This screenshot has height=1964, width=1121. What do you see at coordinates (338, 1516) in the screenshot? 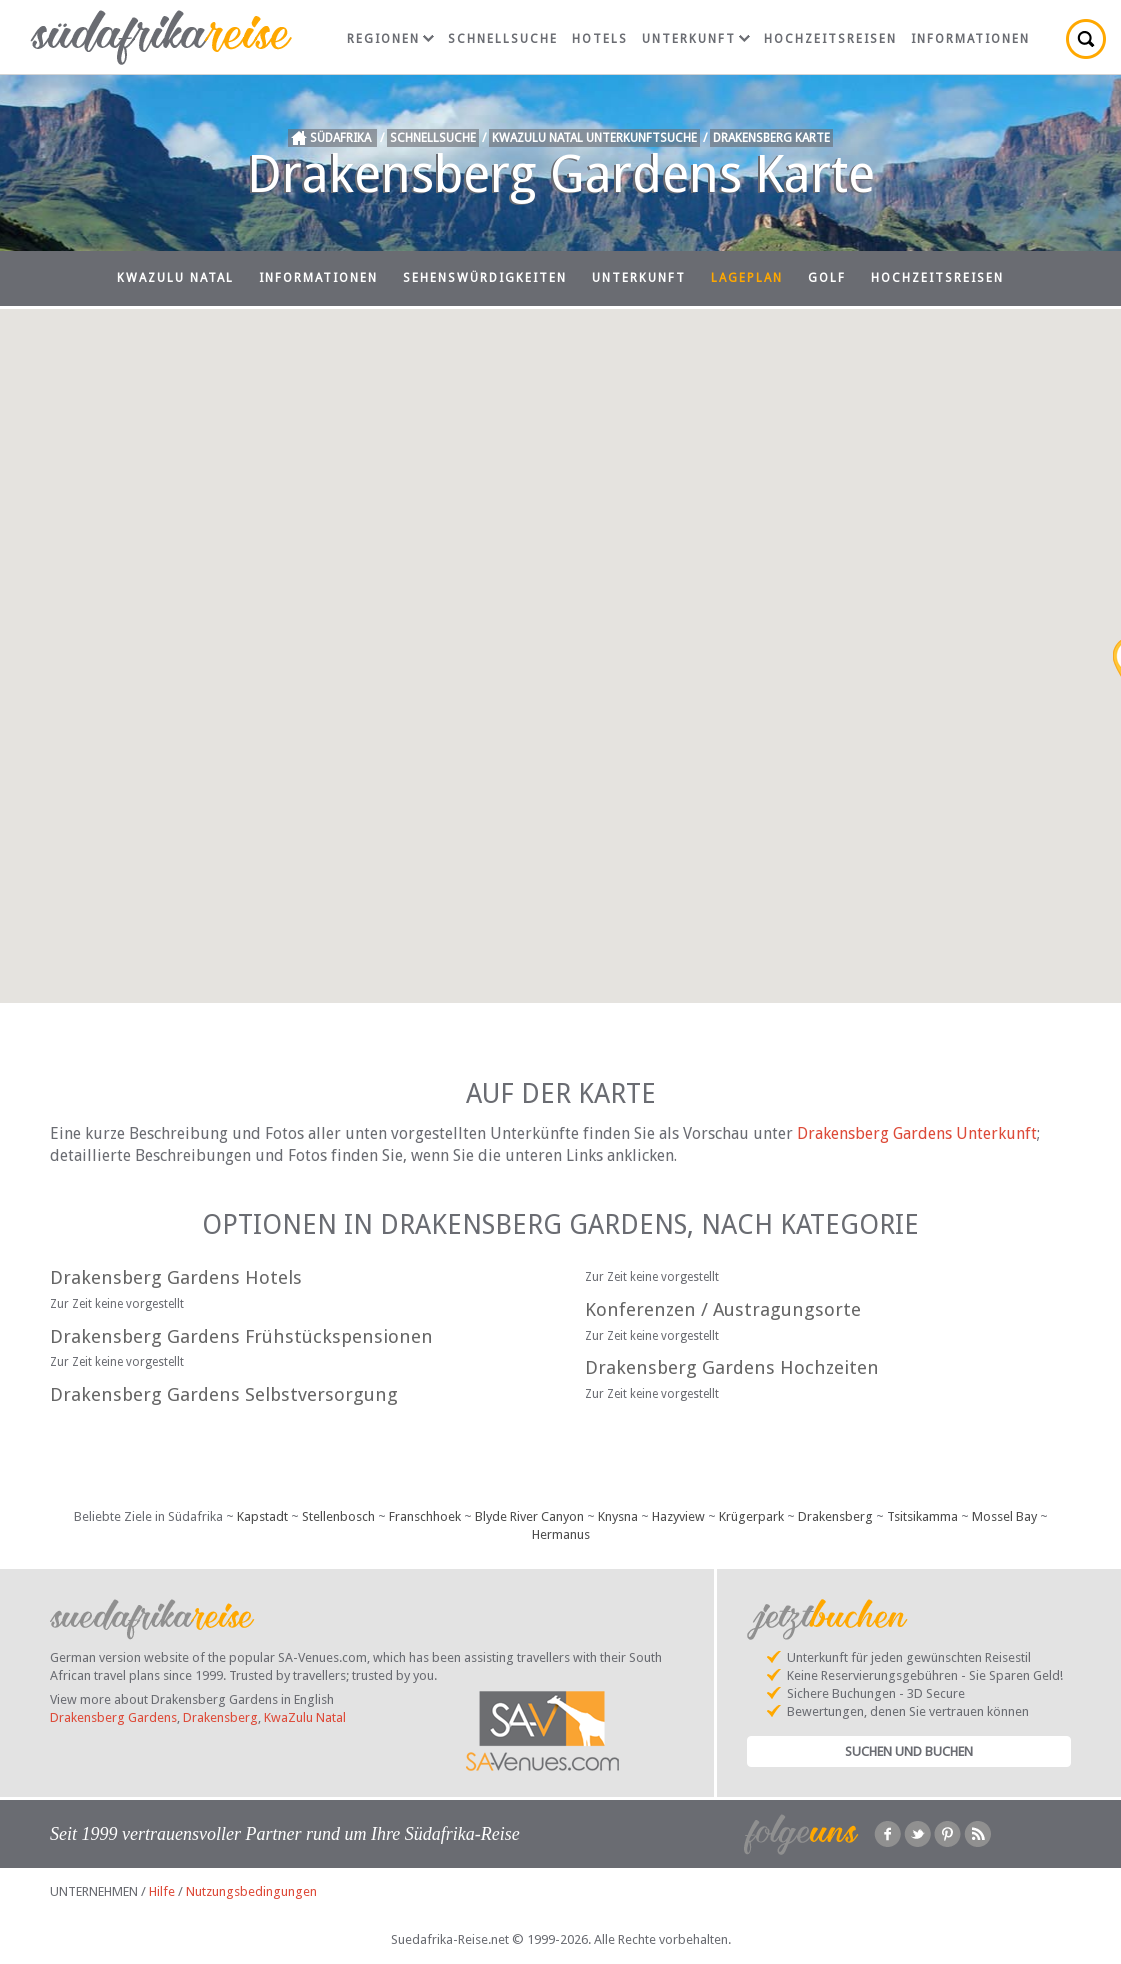
I see `Stellenbosch` at bounding box center [338, 1516].